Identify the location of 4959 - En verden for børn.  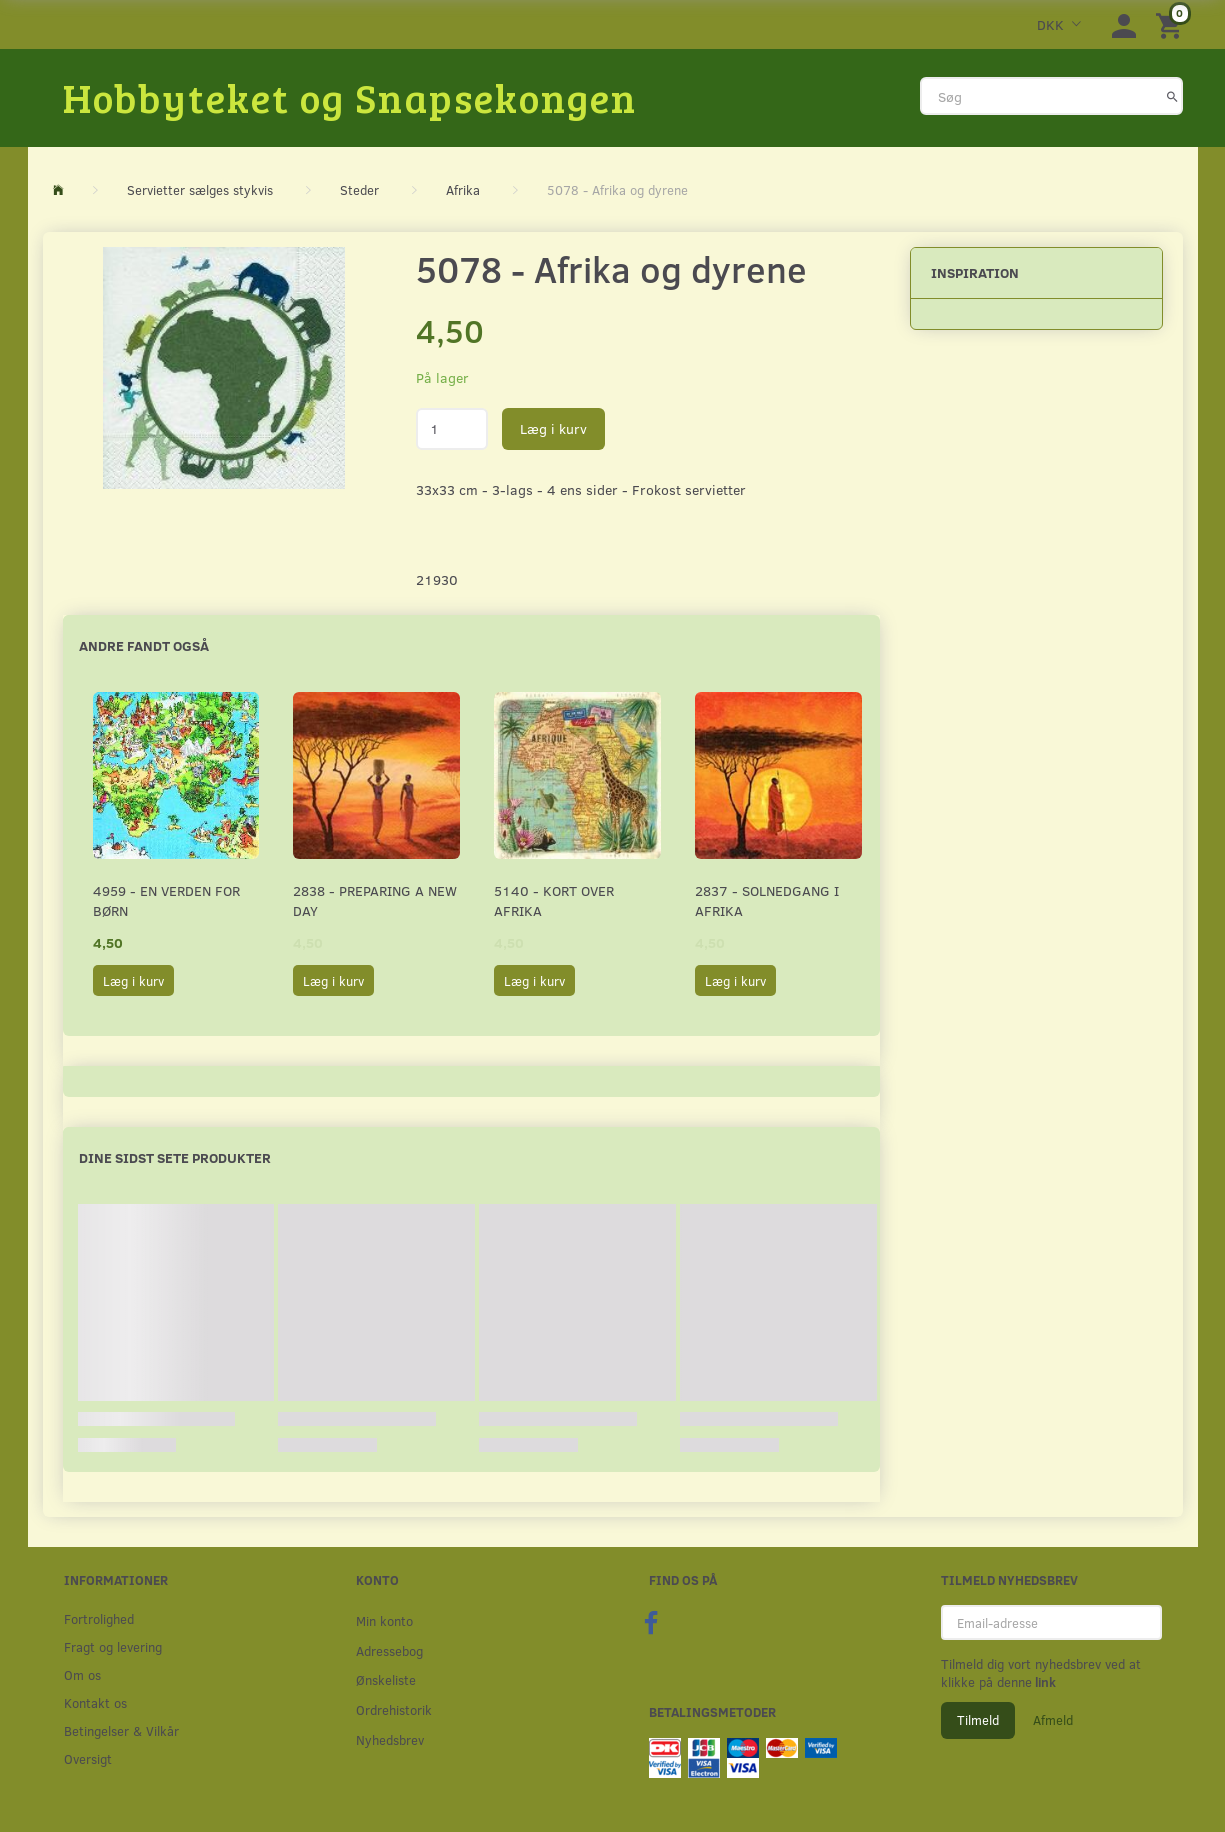
(166, 900).